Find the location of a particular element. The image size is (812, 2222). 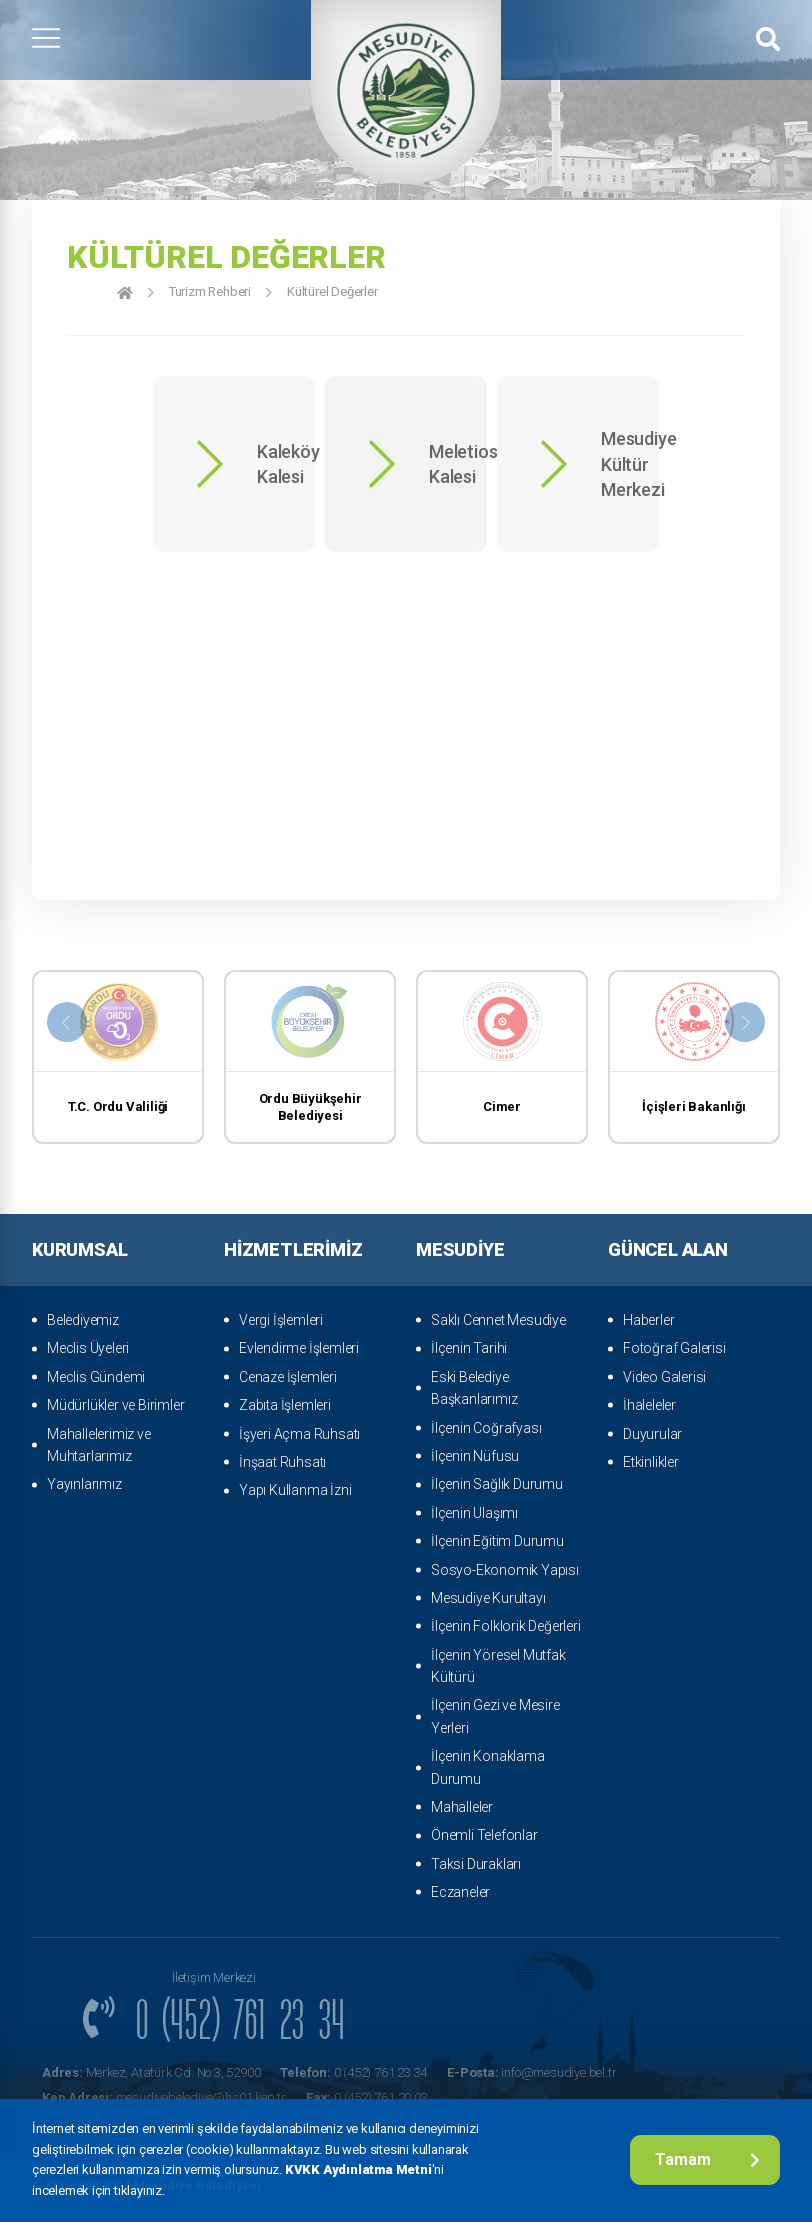

İlçenin Yöresel Mutfak Kültürü is located at coordinates (498, 1666).